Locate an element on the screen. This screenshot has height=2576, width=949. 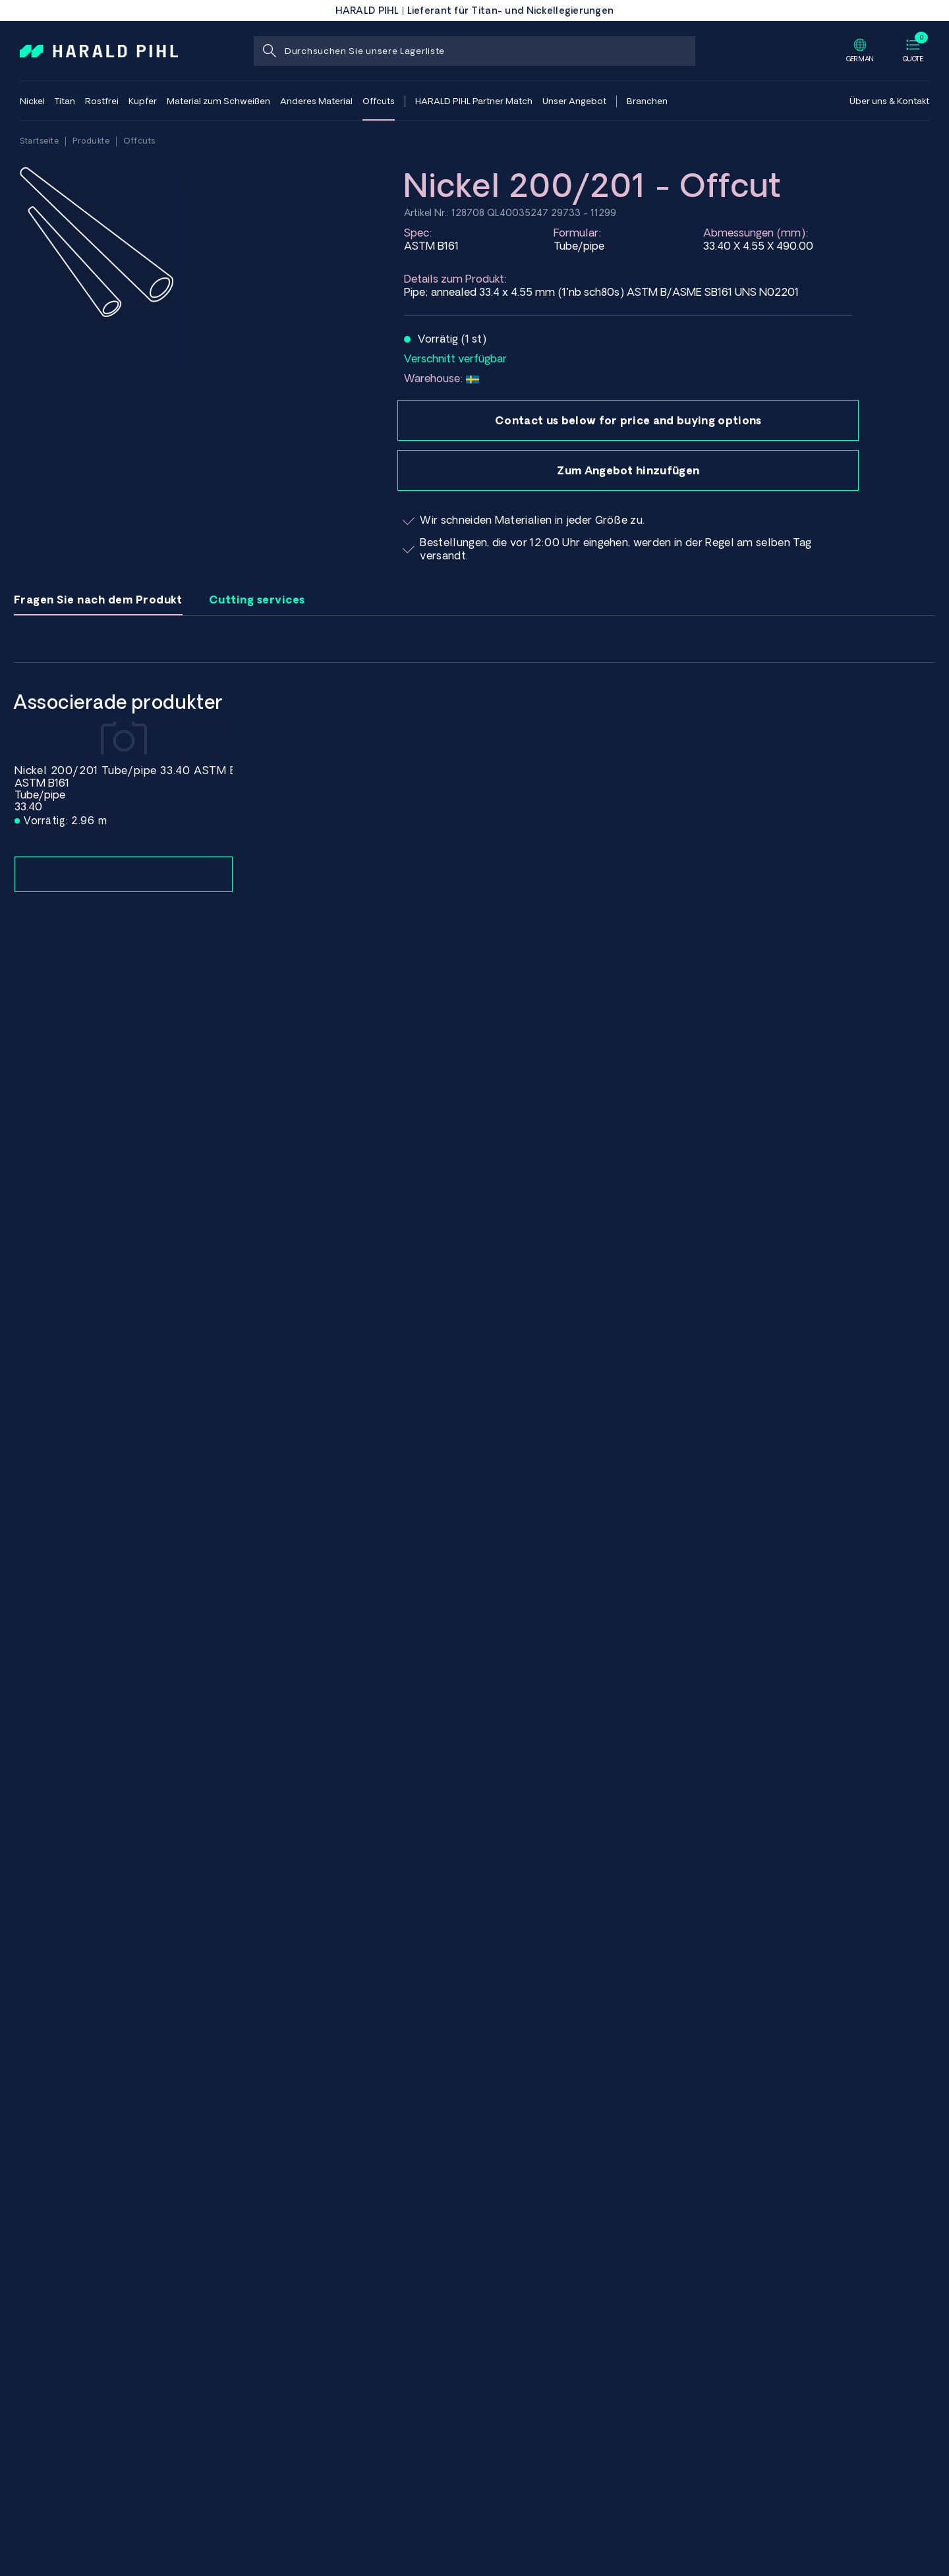
[Suche] is located at coordinates (268, 51).